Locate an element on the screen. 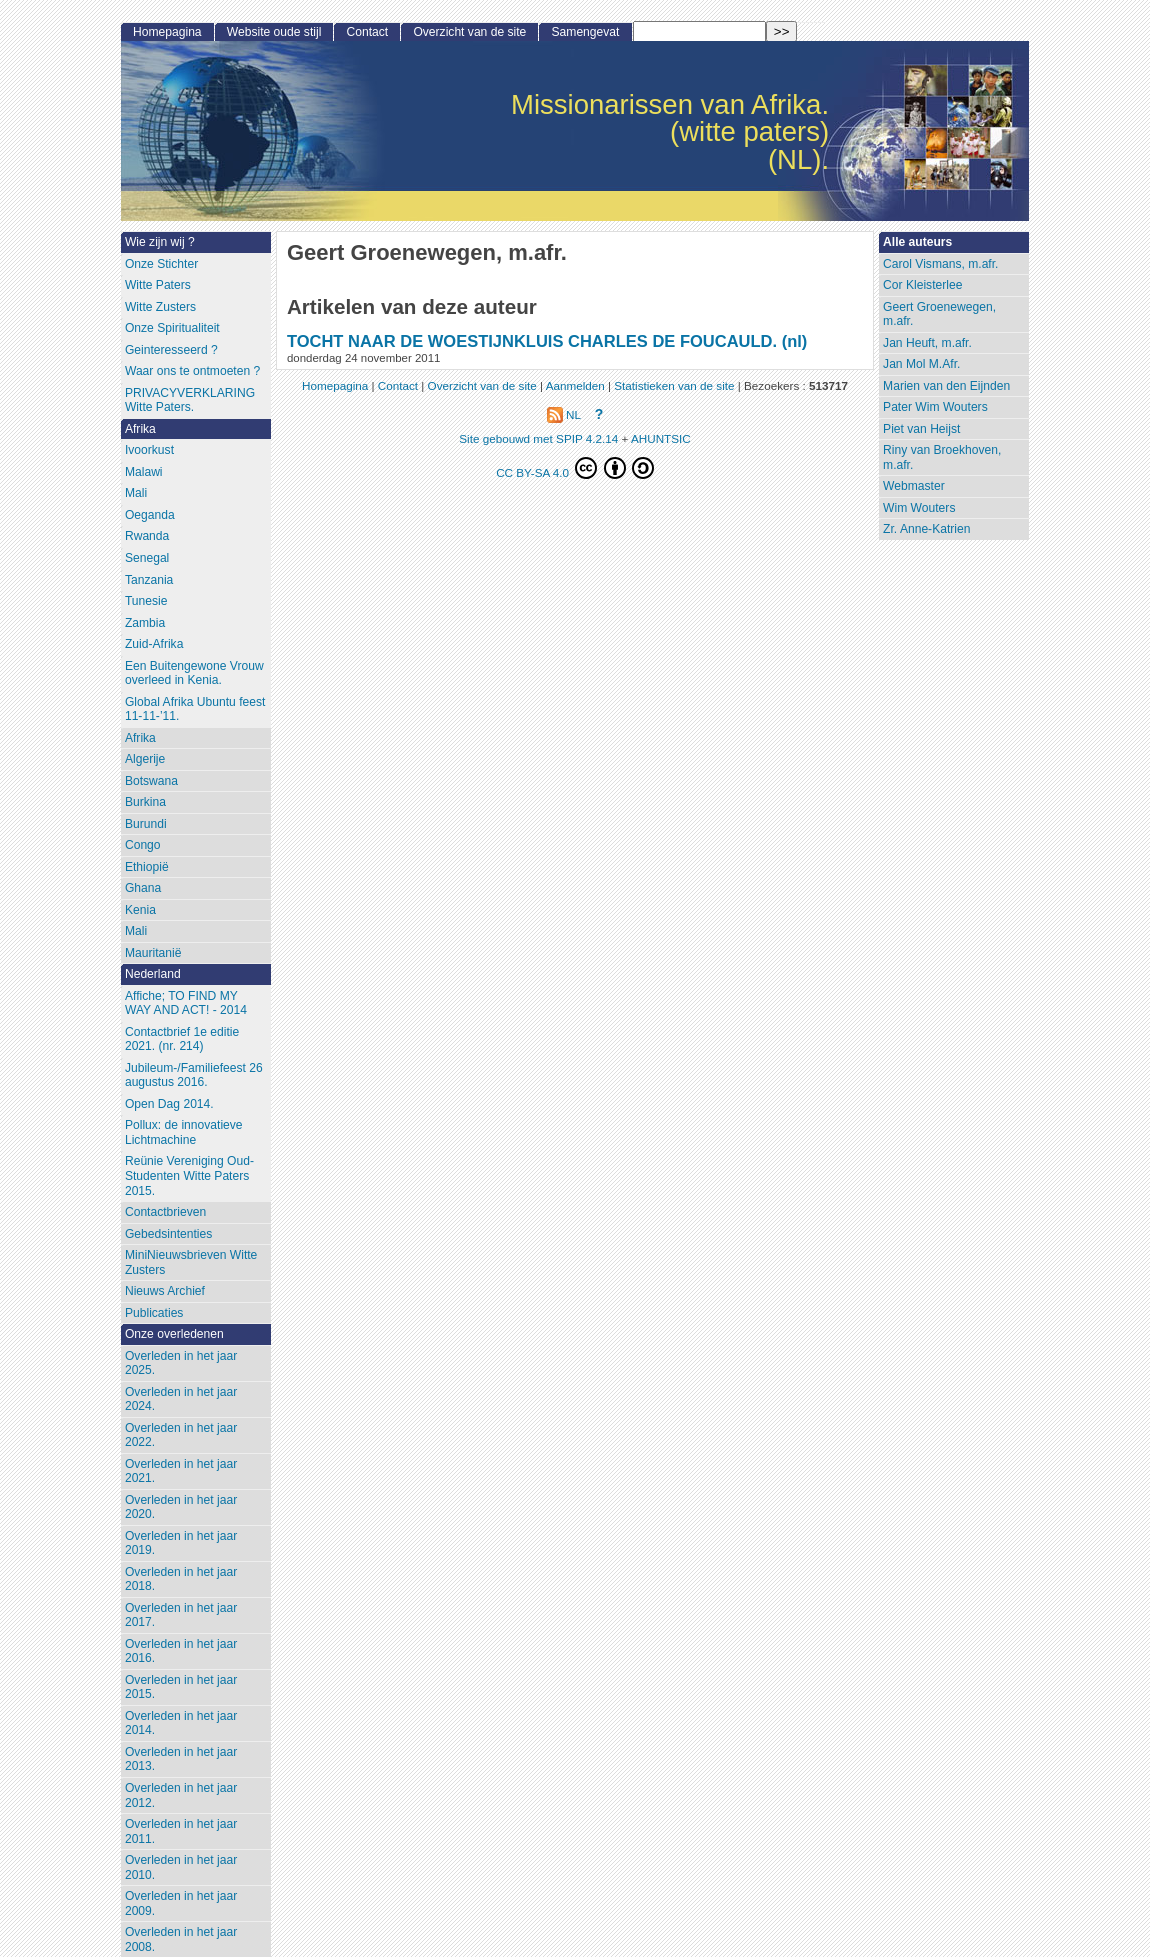  Contact is located at coordinates (368, 32).